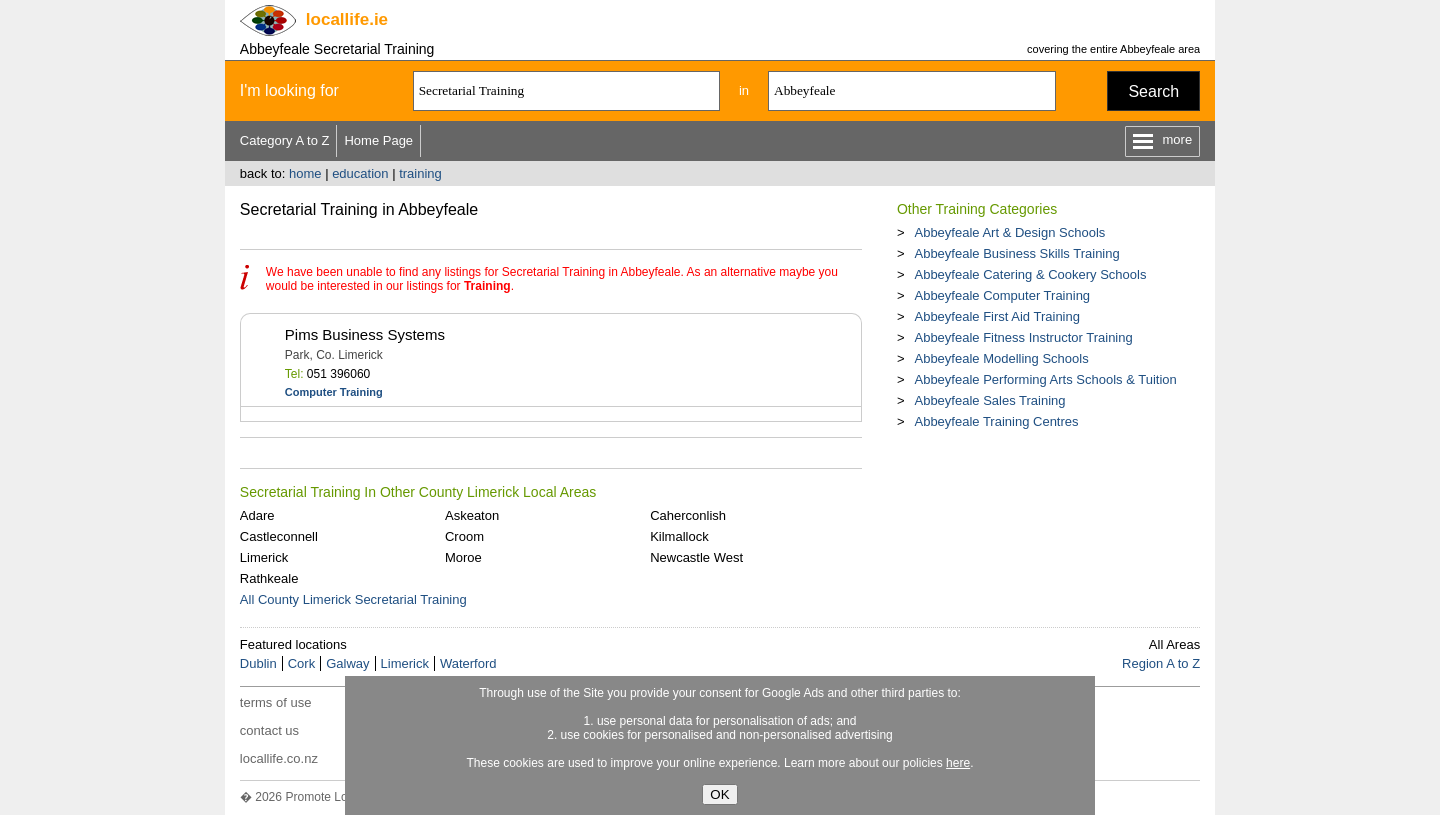  Describe the element at coordinates (1016, 253) in the screenshot. I see `Abbeyfeale Business Skills Training` at that location.